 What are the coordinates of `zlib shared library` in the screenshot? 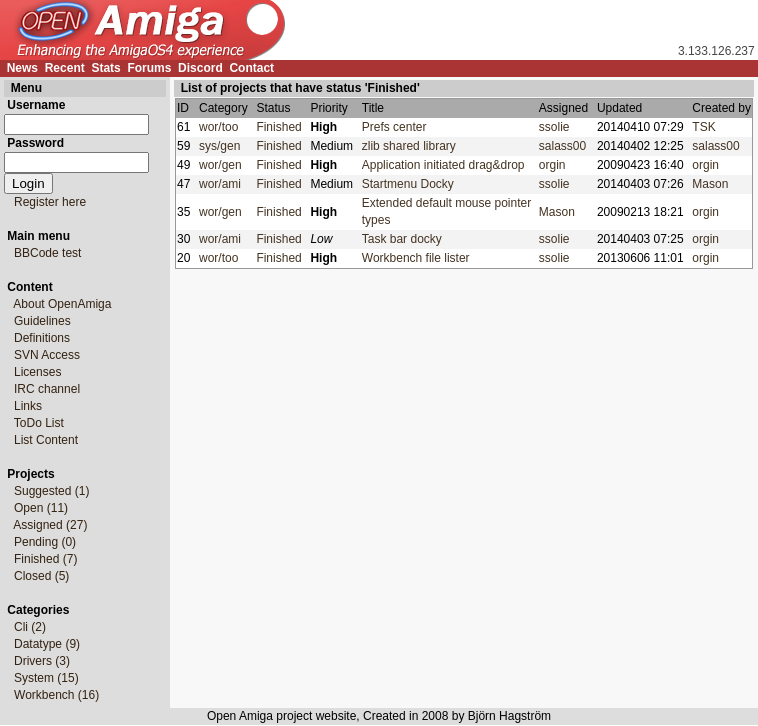 It's located at (412, 146).